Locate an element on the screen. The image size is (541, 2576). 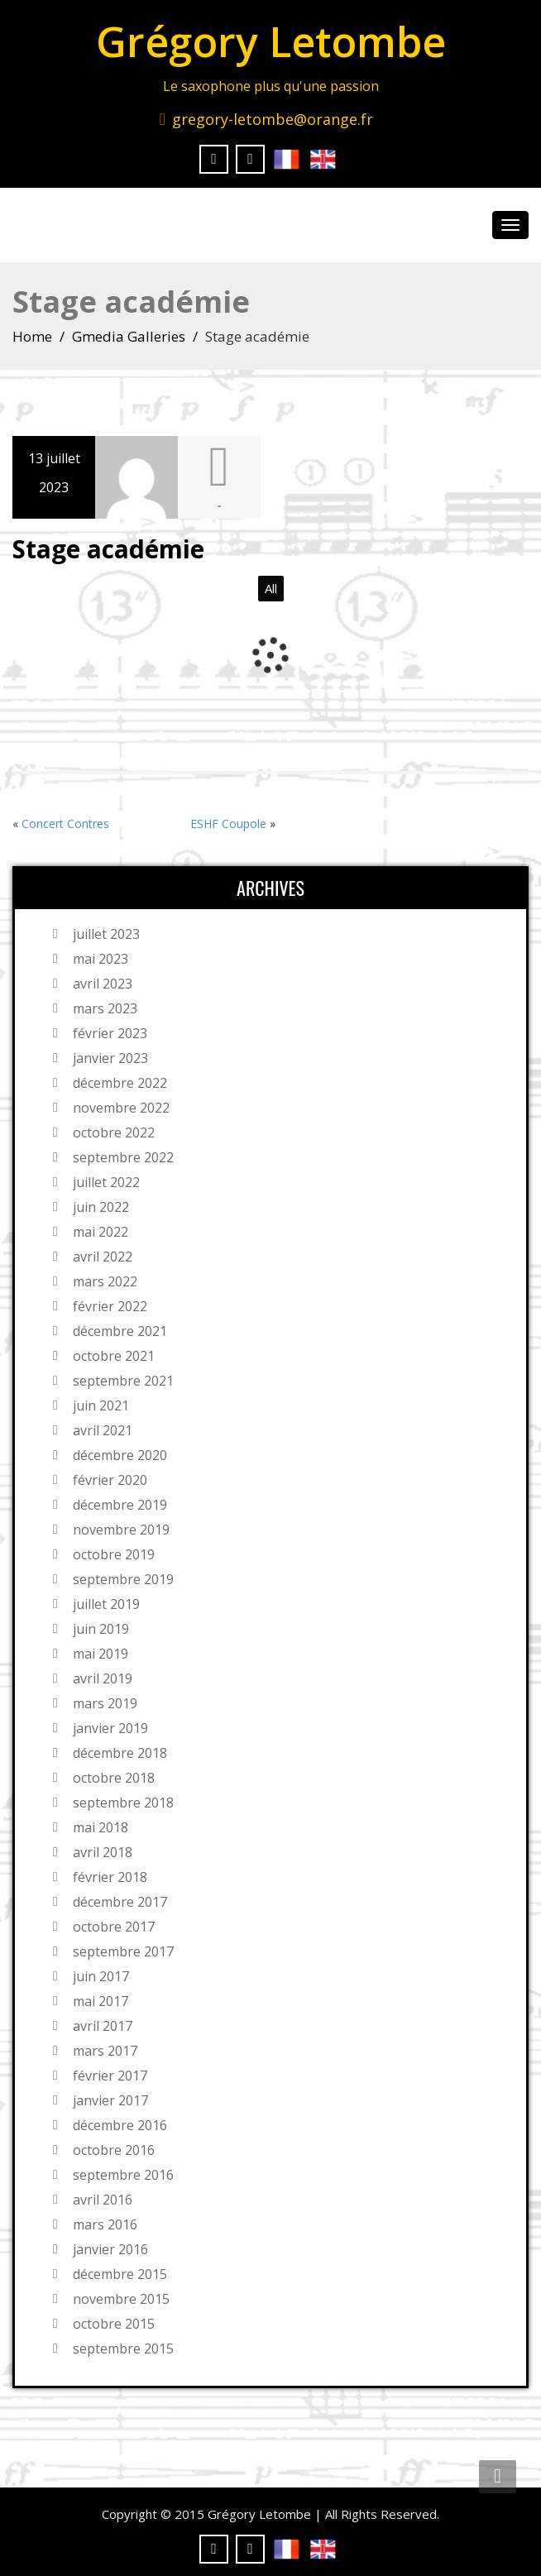
septembre 2019 is located at coordinates (123, 1579).